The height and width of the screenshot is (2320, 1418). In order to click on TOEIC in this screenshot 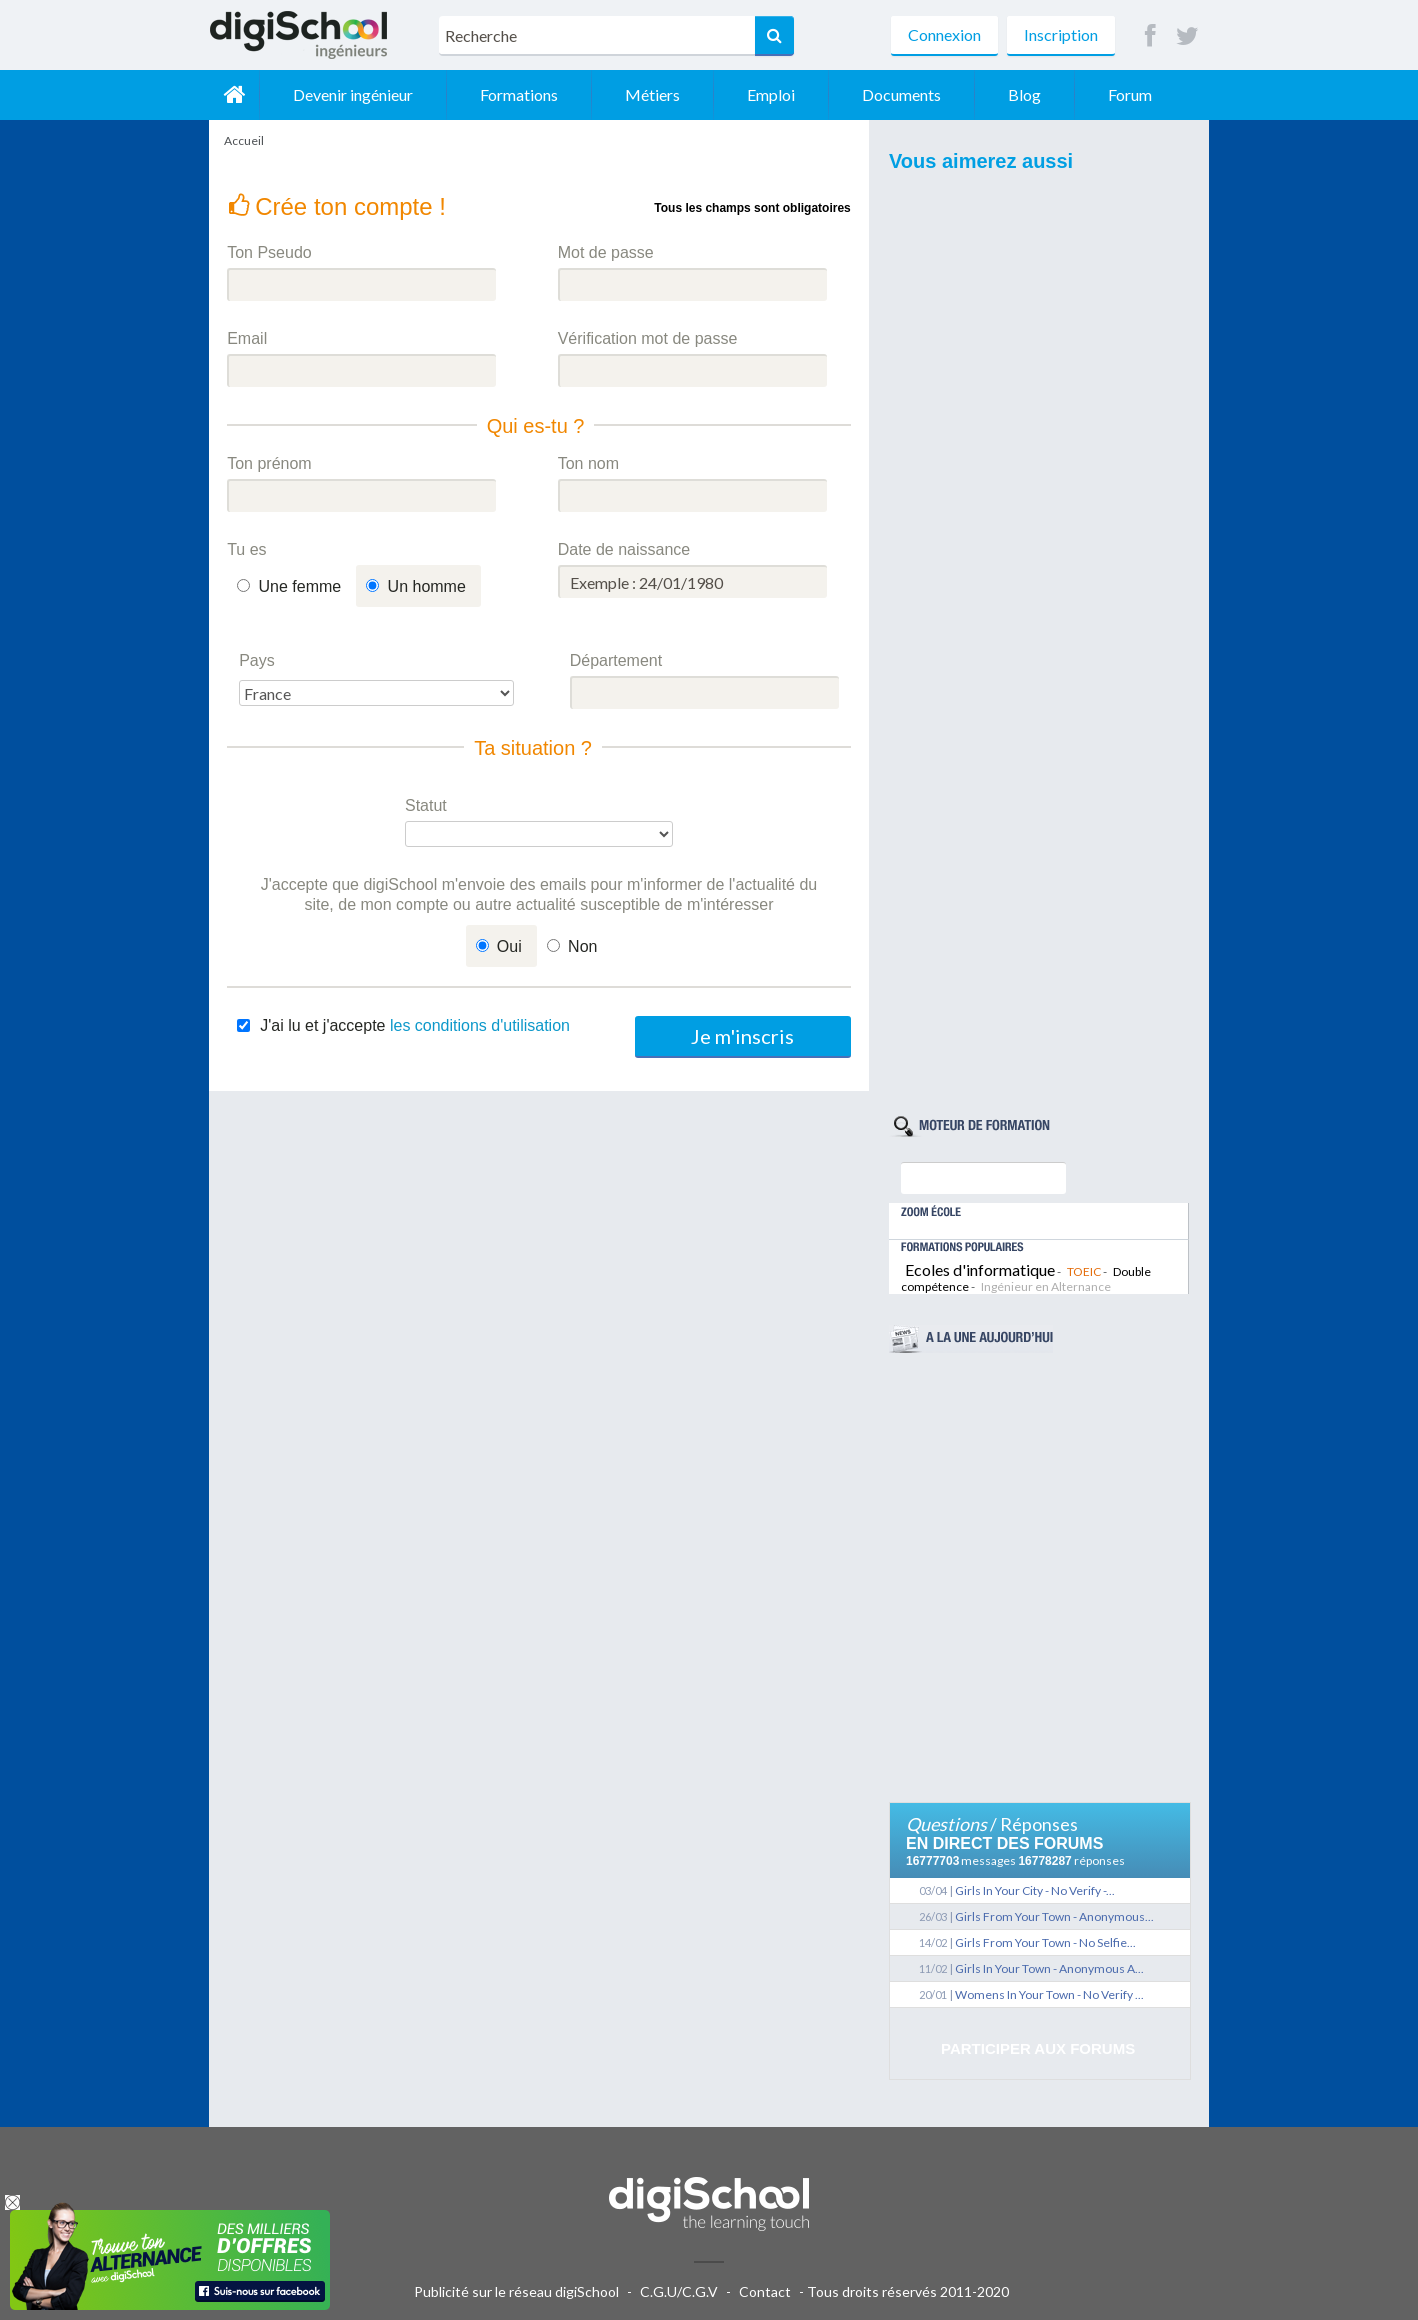, I will do `click(1084, 1271)`.